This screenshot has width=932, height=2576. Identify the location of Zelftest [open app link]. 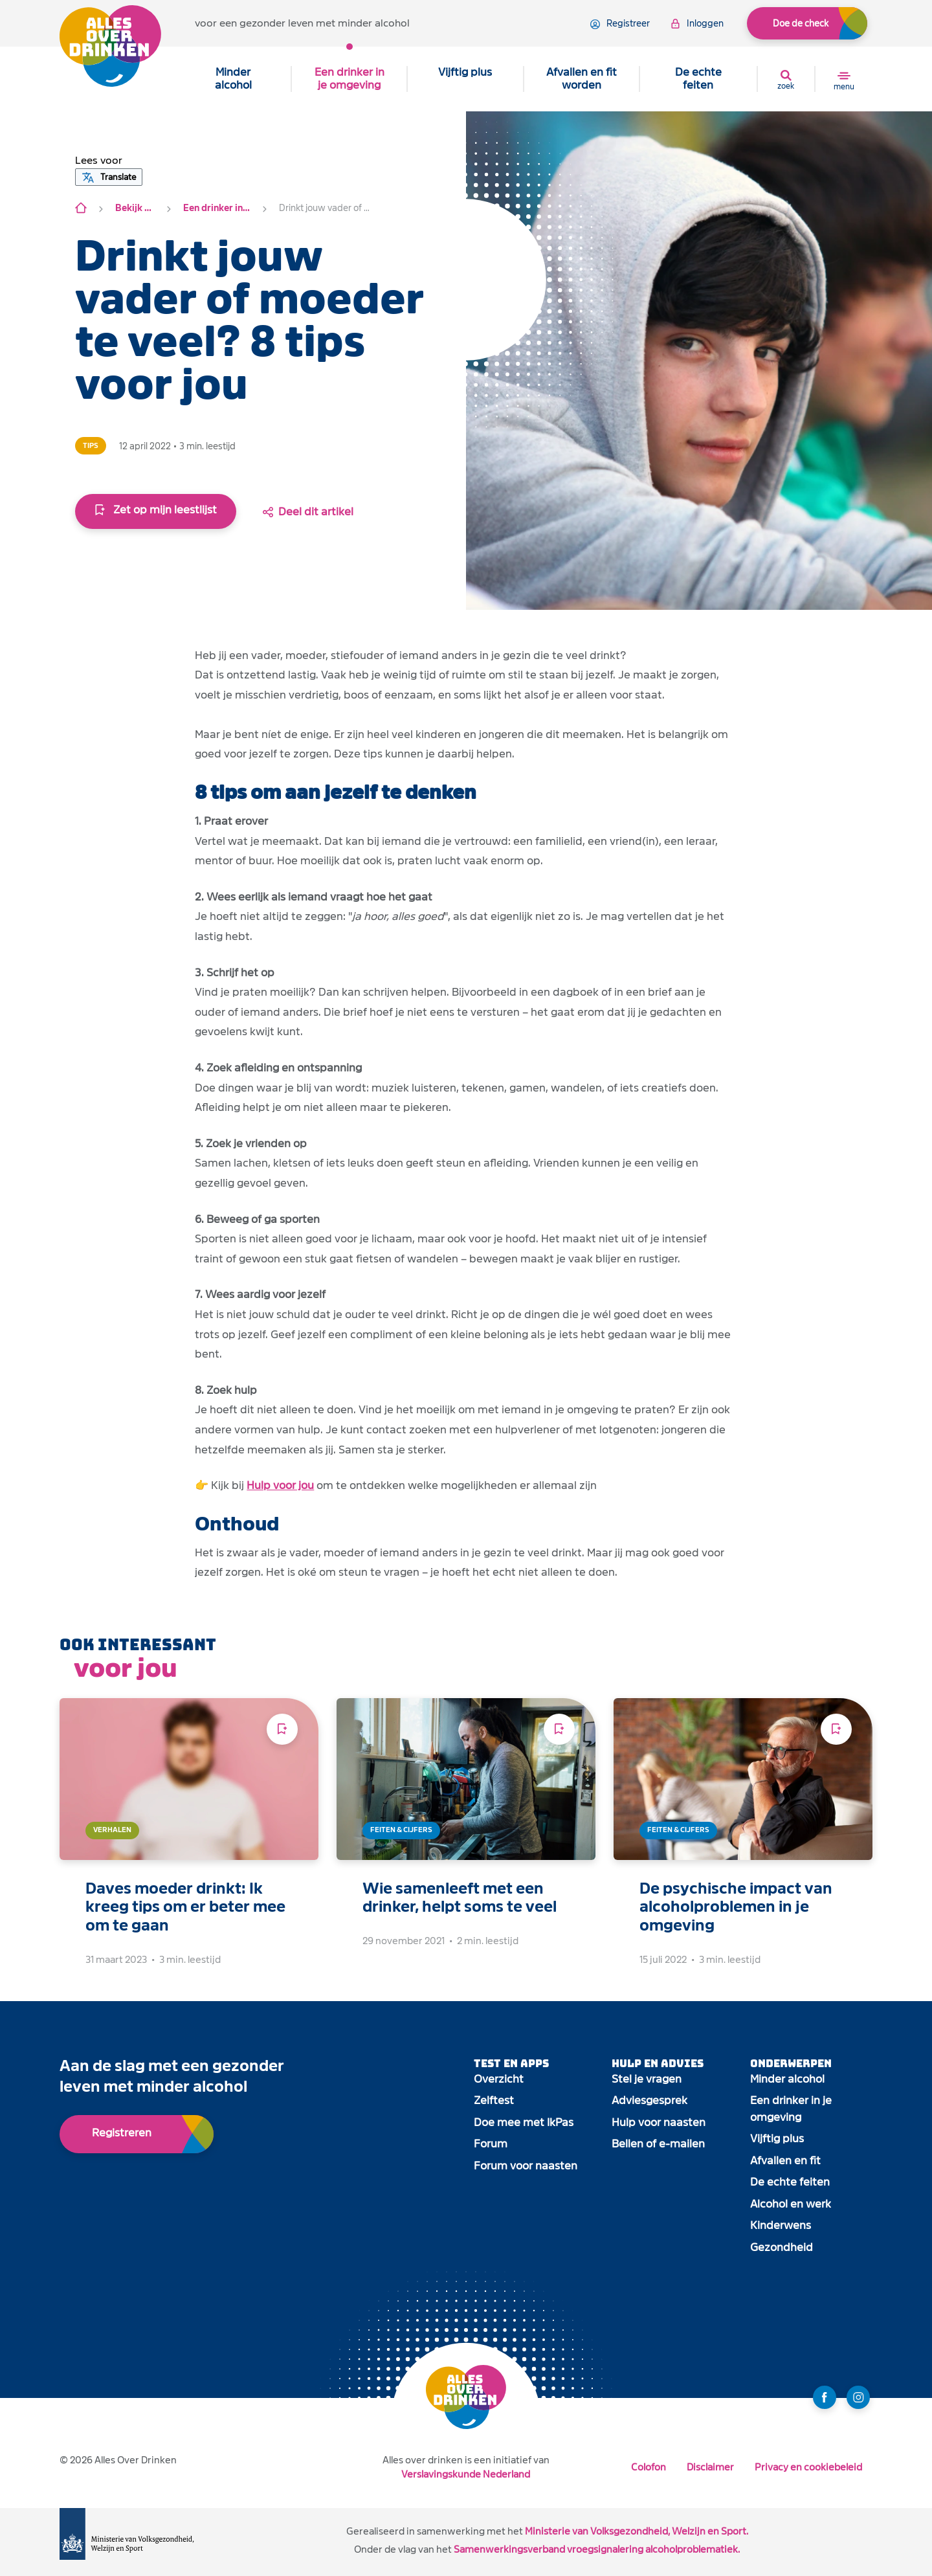
(494, 2100).